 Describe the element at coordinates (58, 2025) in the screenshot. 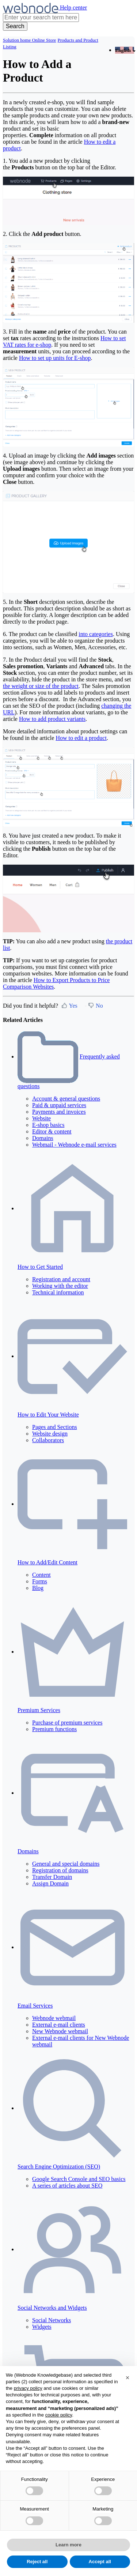

I see `External e-mail clients` at that location.